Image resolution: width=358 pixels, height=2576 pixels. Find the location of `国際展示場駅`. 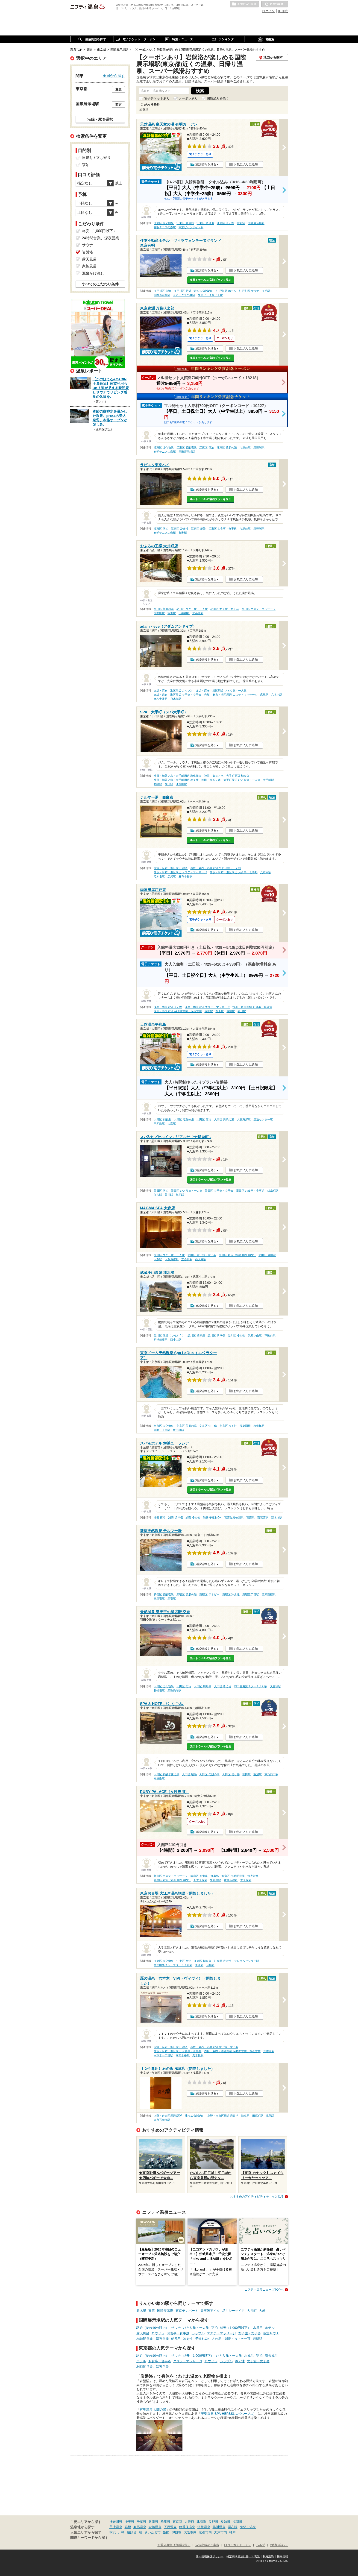

国際展示場駅 is located at coordinates (256, 223).